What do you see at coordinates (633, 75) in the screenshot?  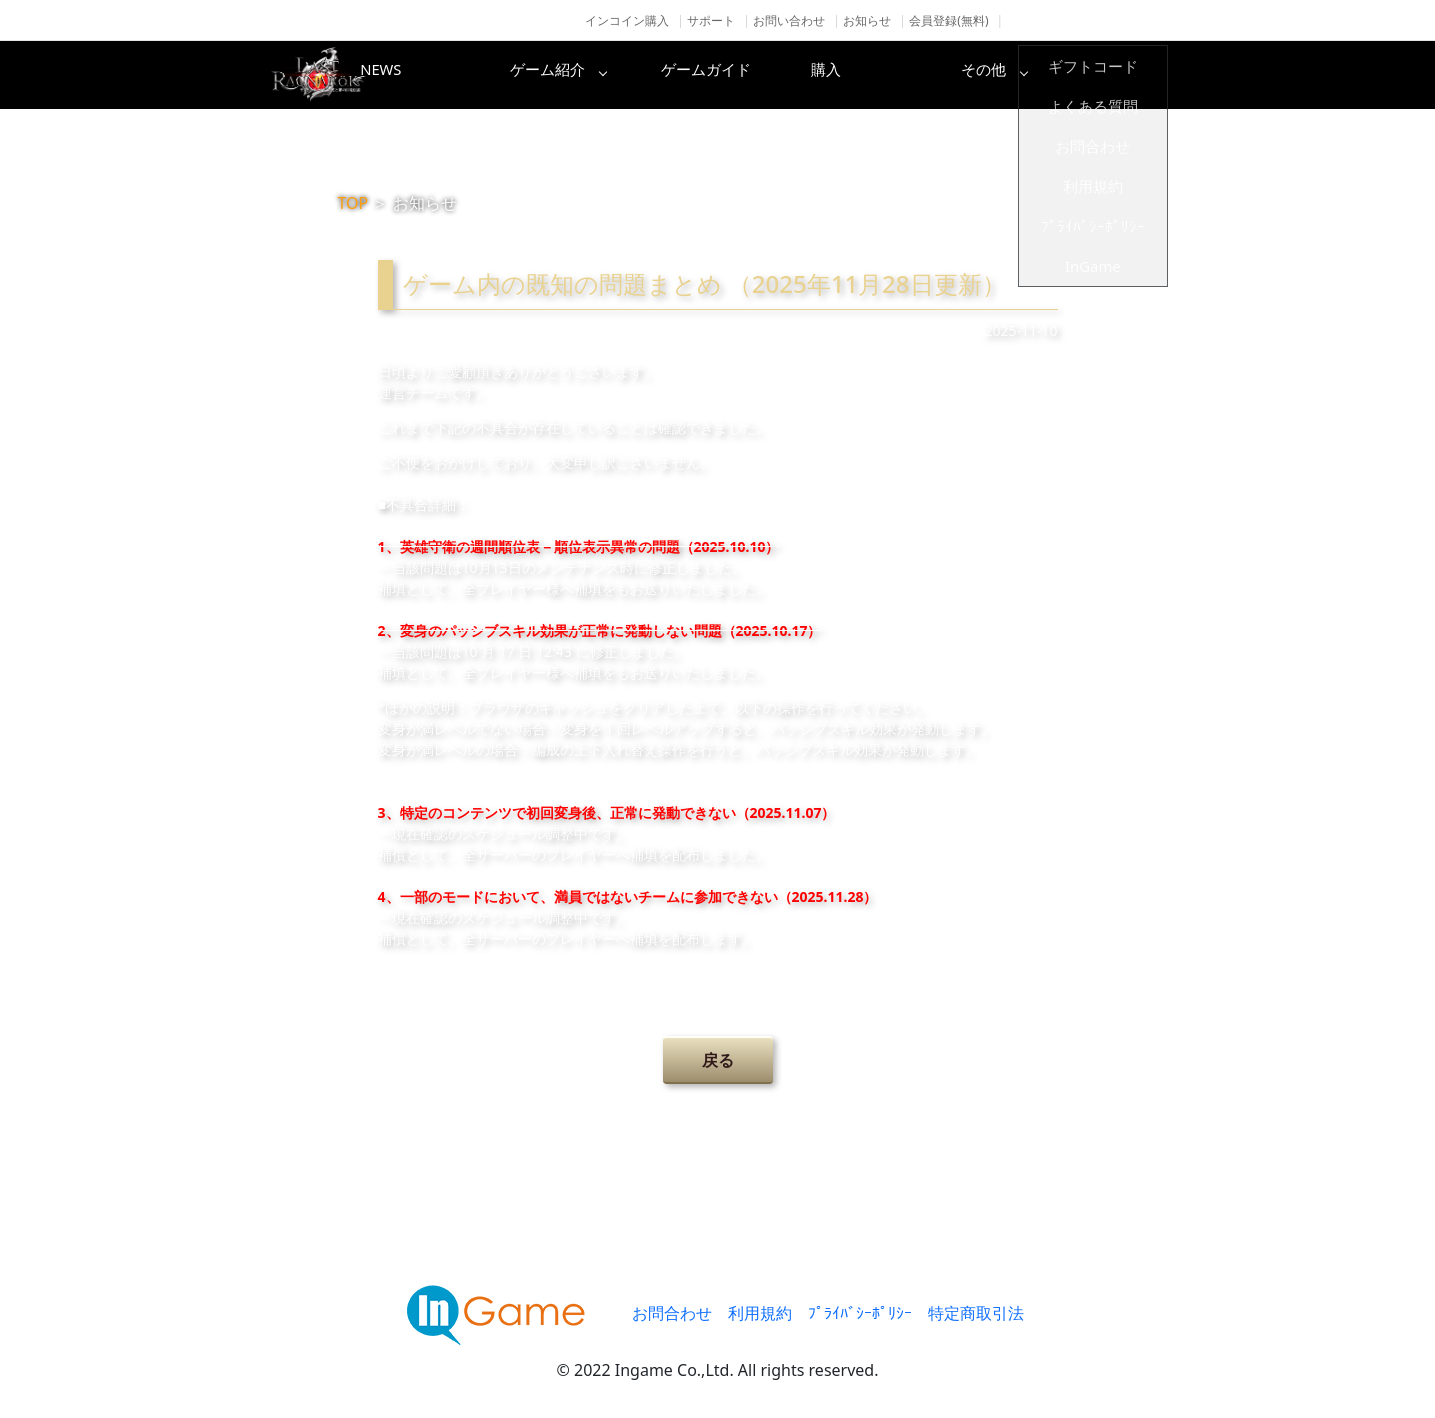 I see `ゲーム紹介` at bounding box center [633, 75].